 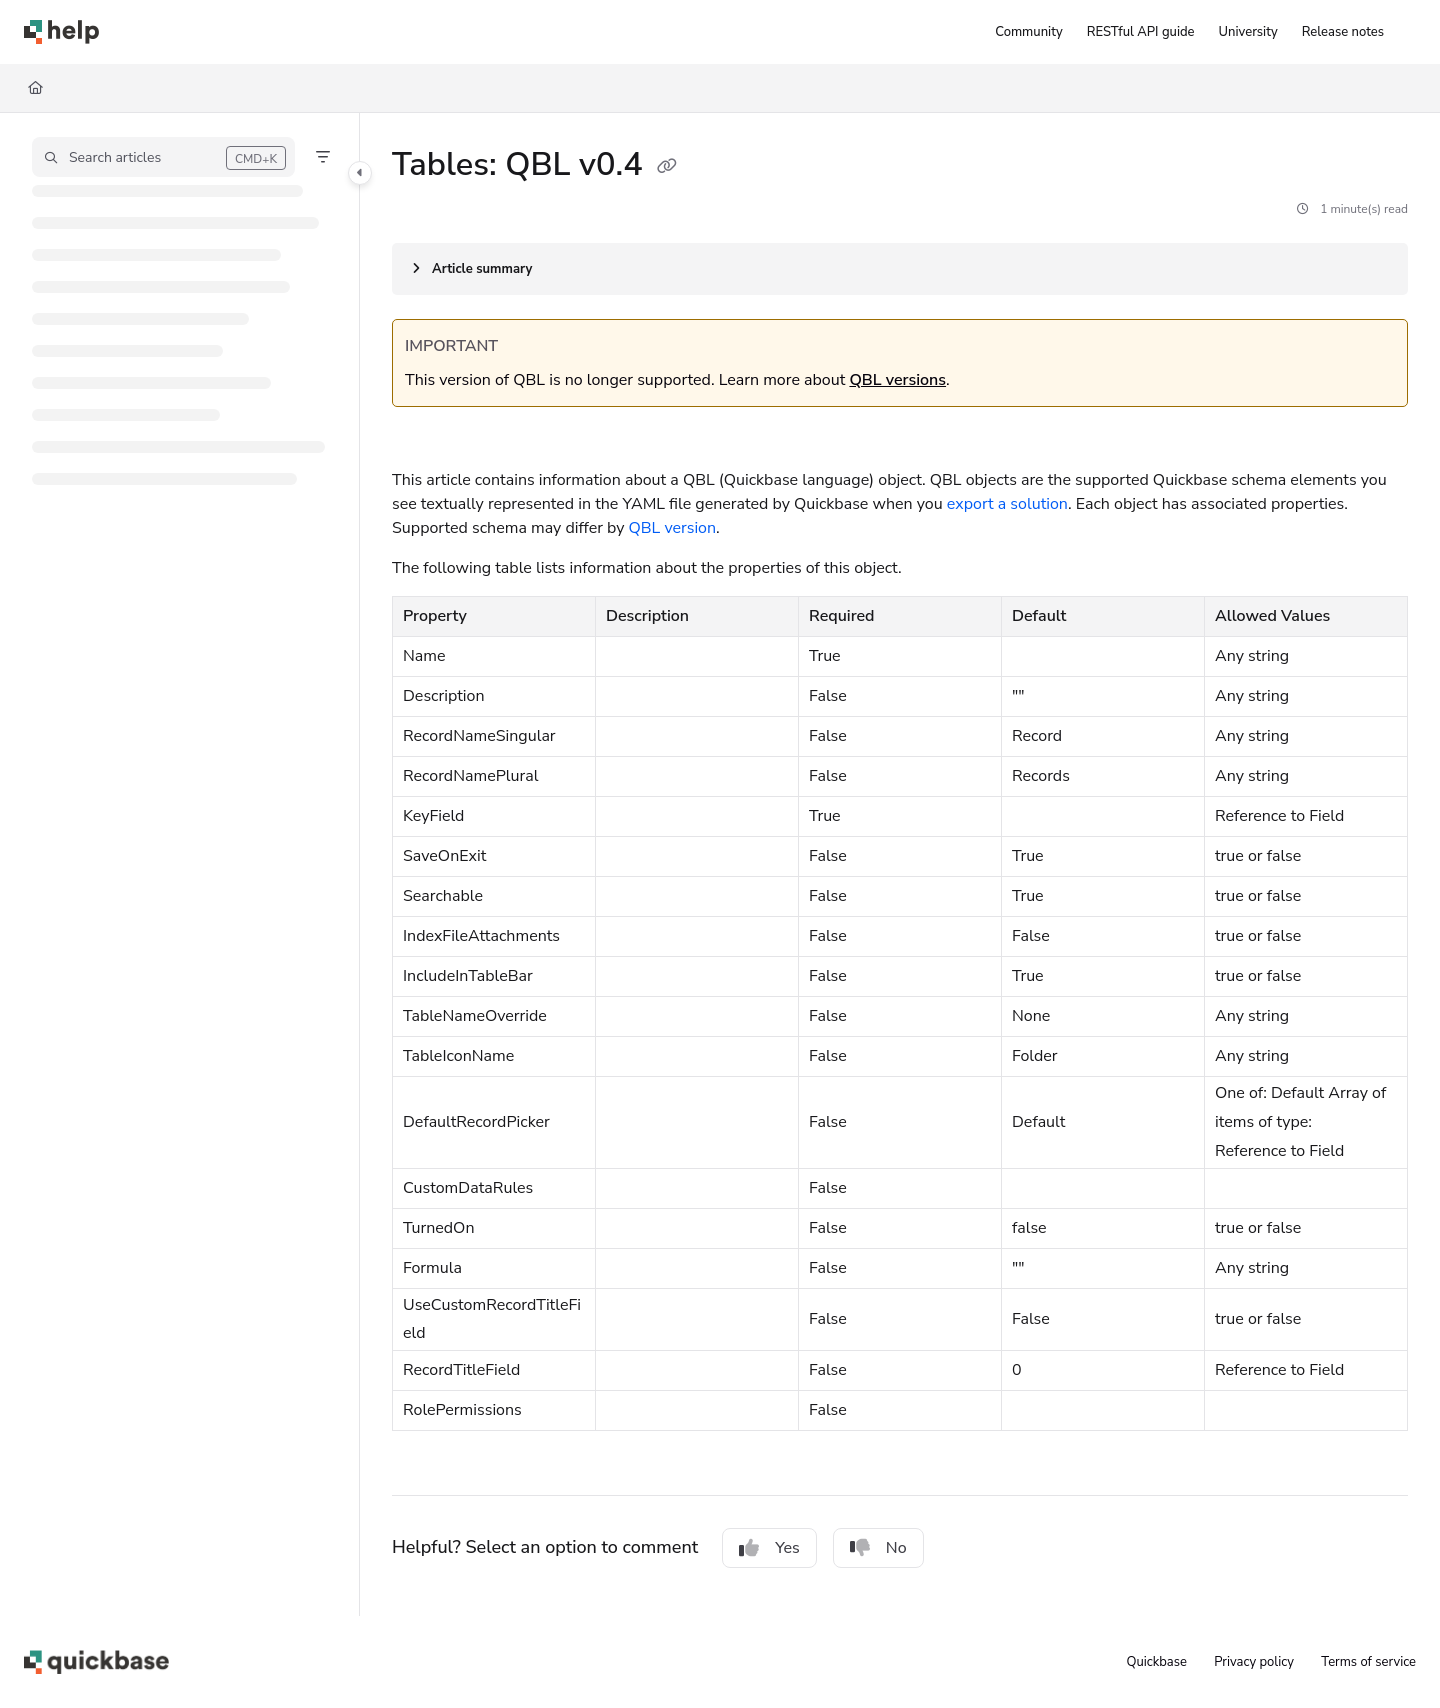 I want to click on [Release notes], so click(x=1343, y=32).